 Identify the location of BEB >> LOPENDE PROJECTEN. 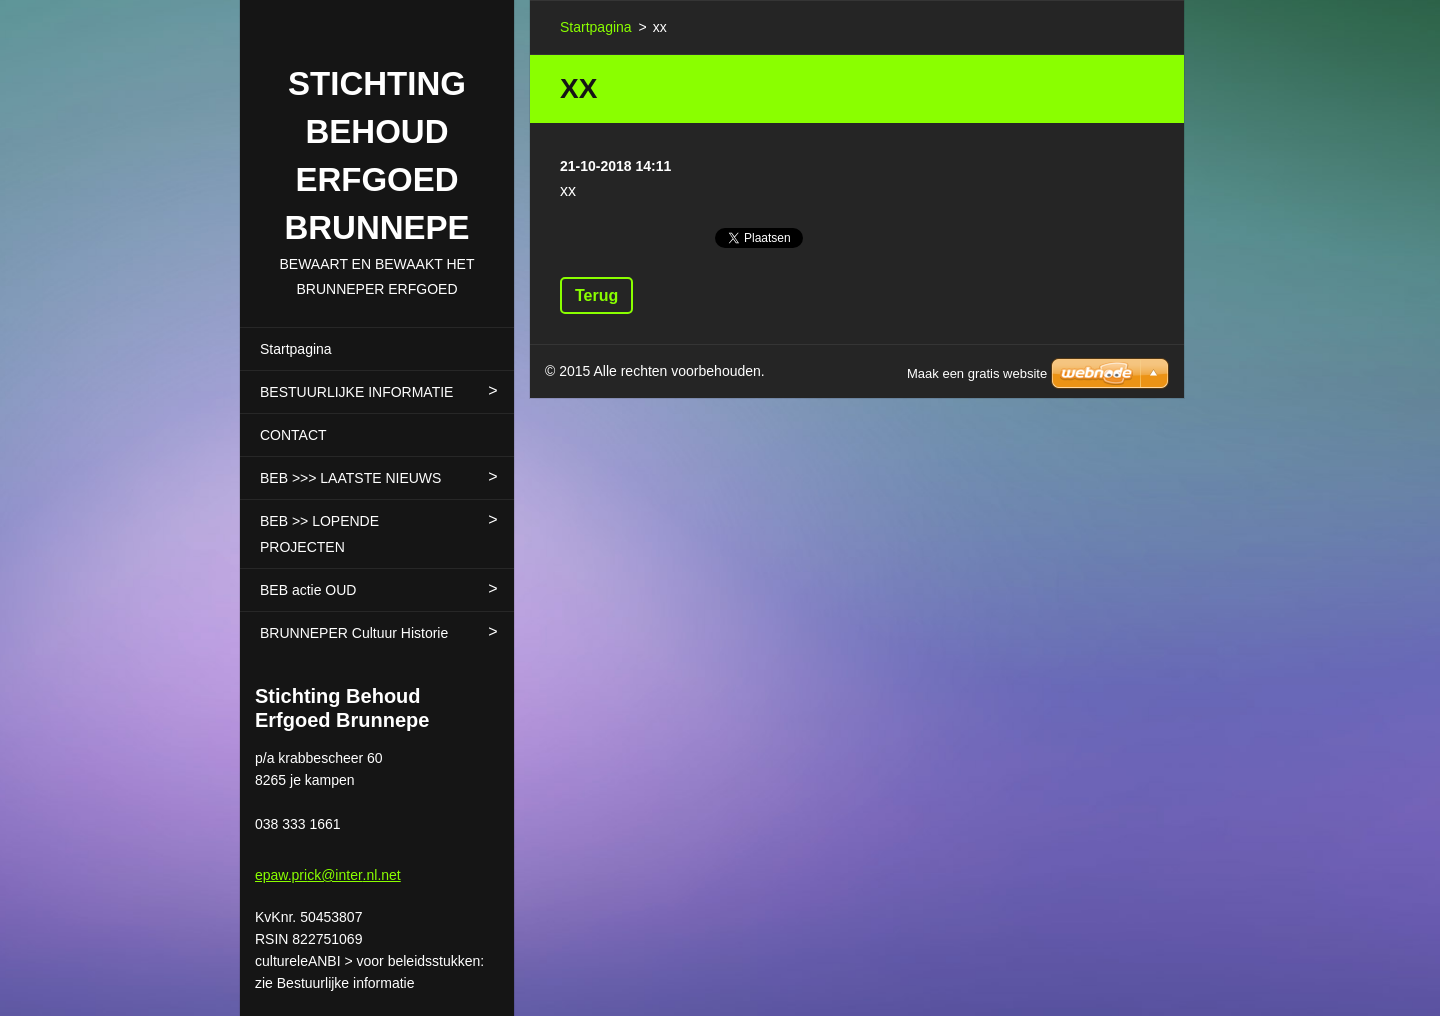
(319, 534).